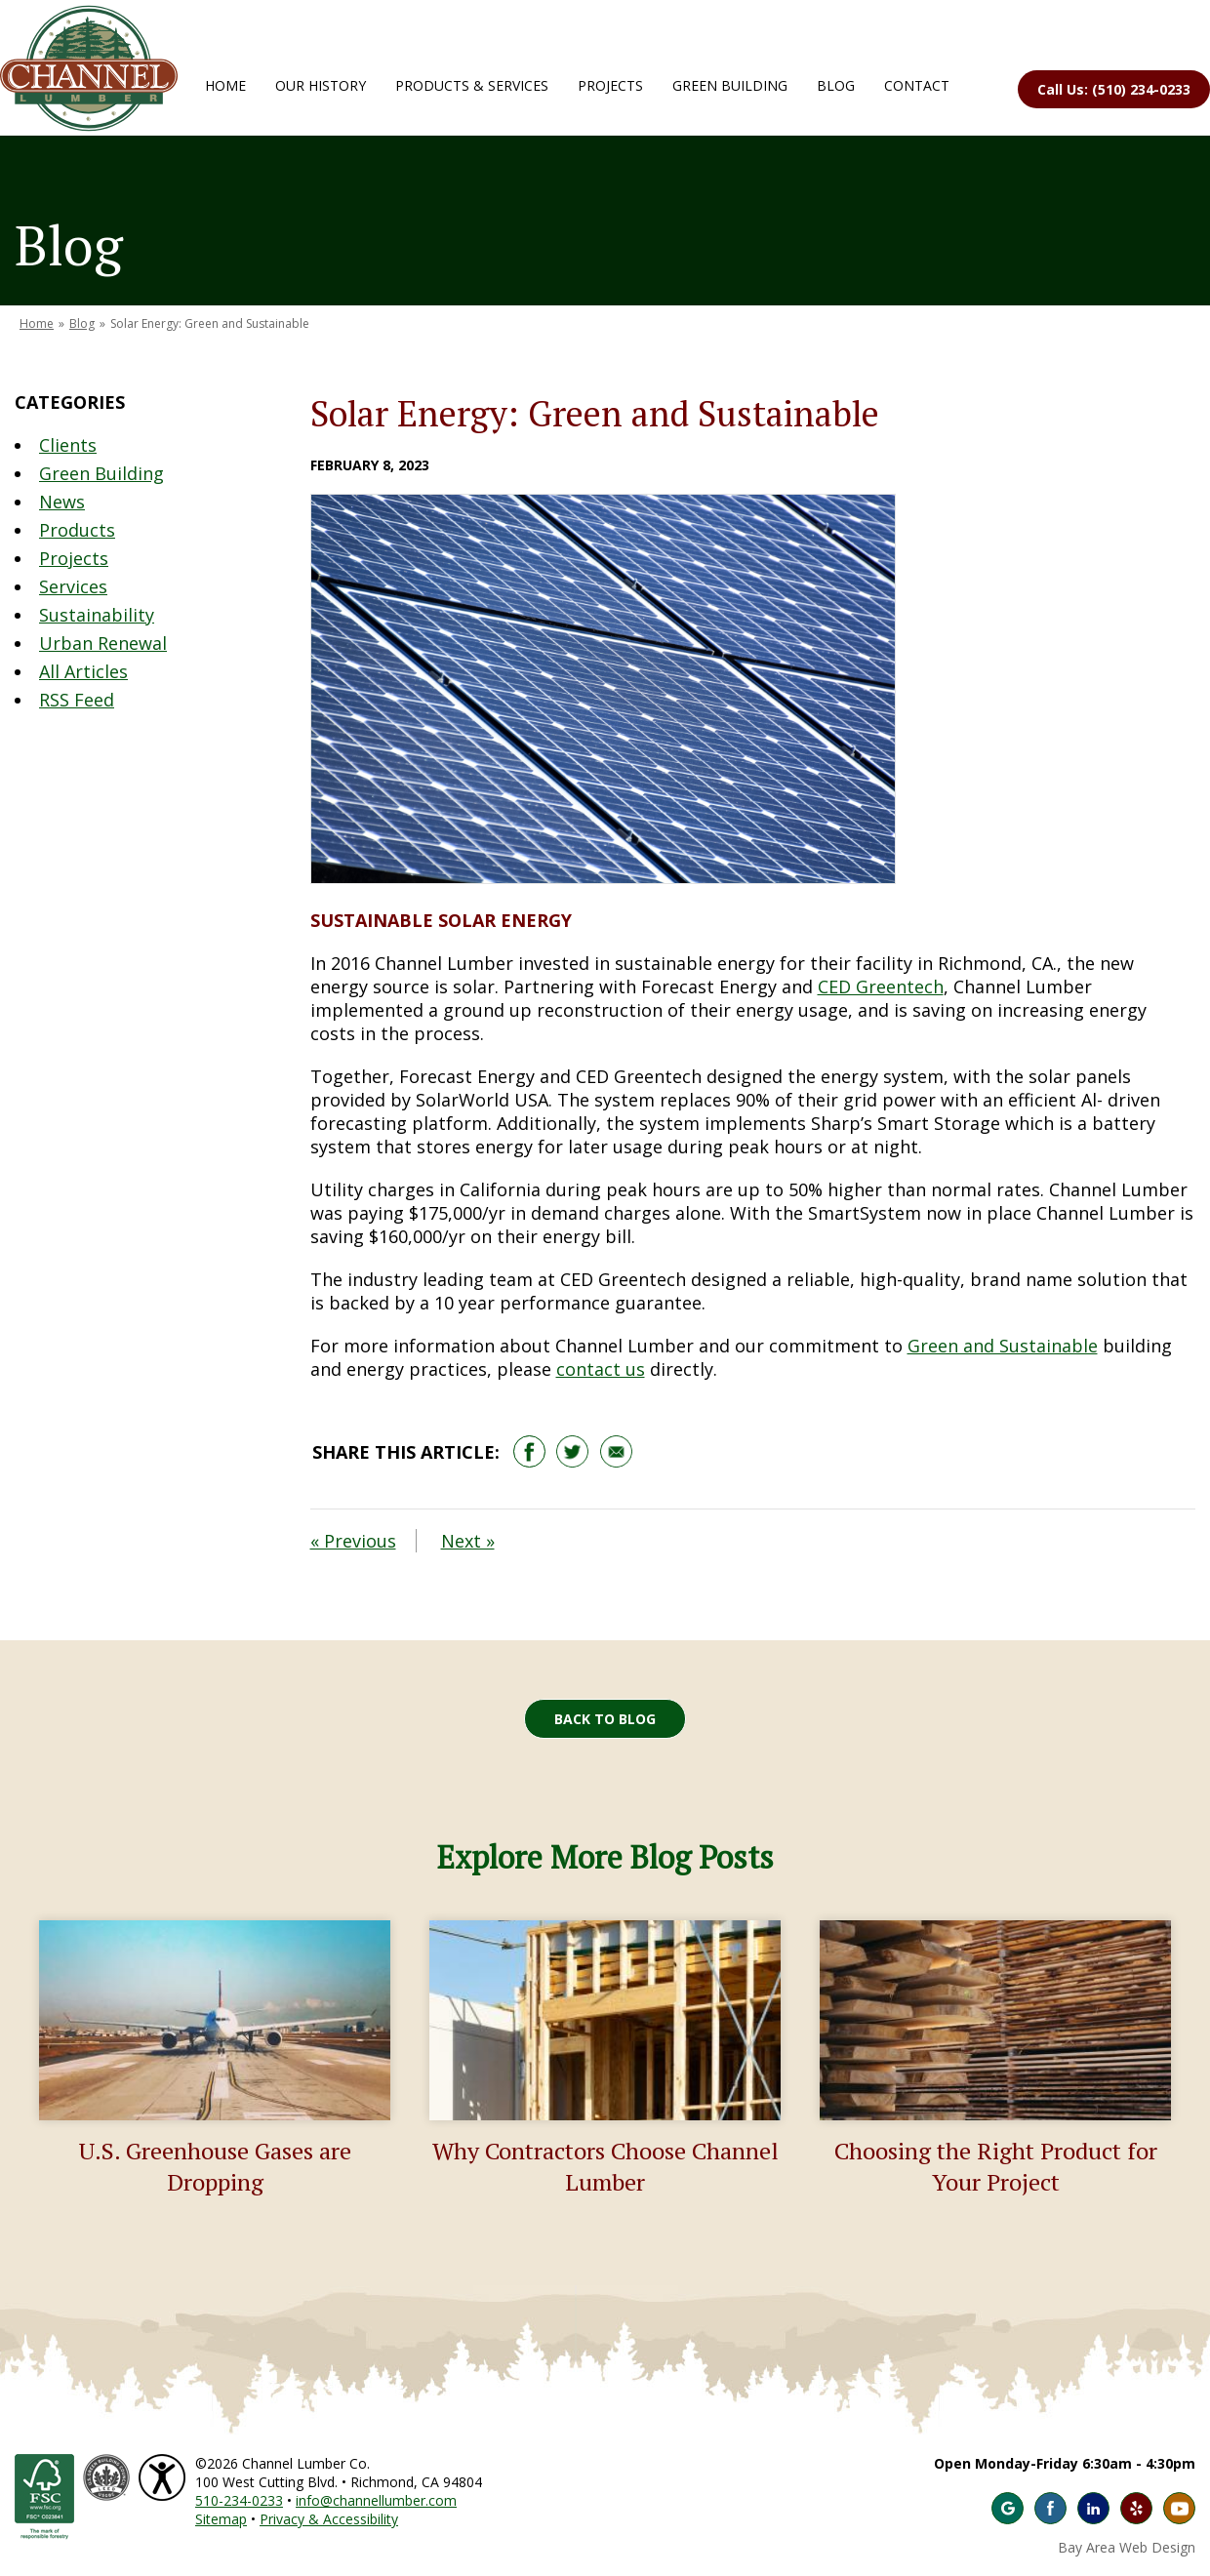  What do you see at coordinates (76, 699) in the screenshot?
I see `RSS Feed` at bounding box center [76, 699].